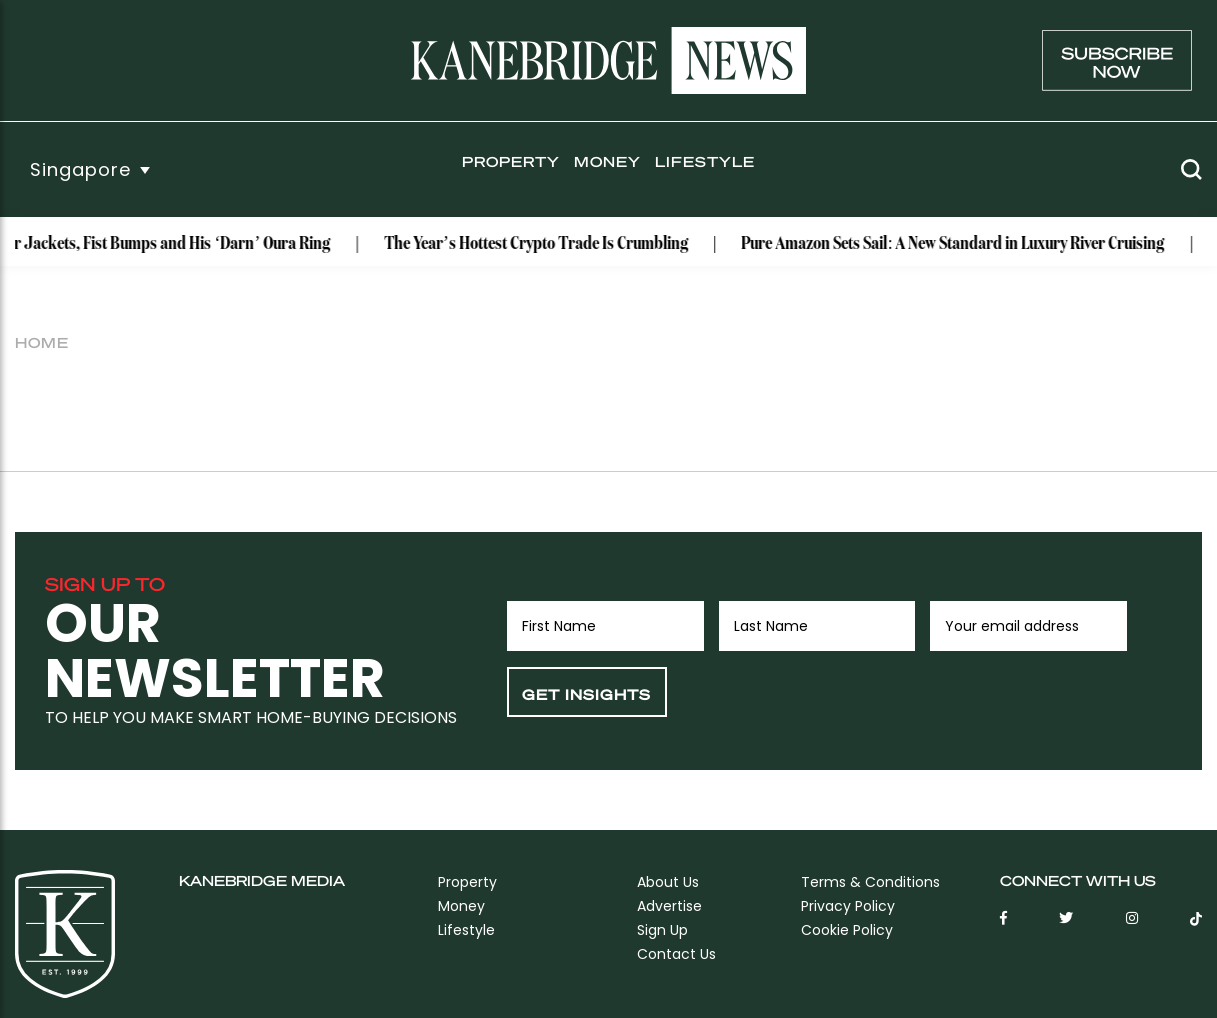 This screenshot has width=1217, height=1018. I want to click on sign up, so click(662, 930).